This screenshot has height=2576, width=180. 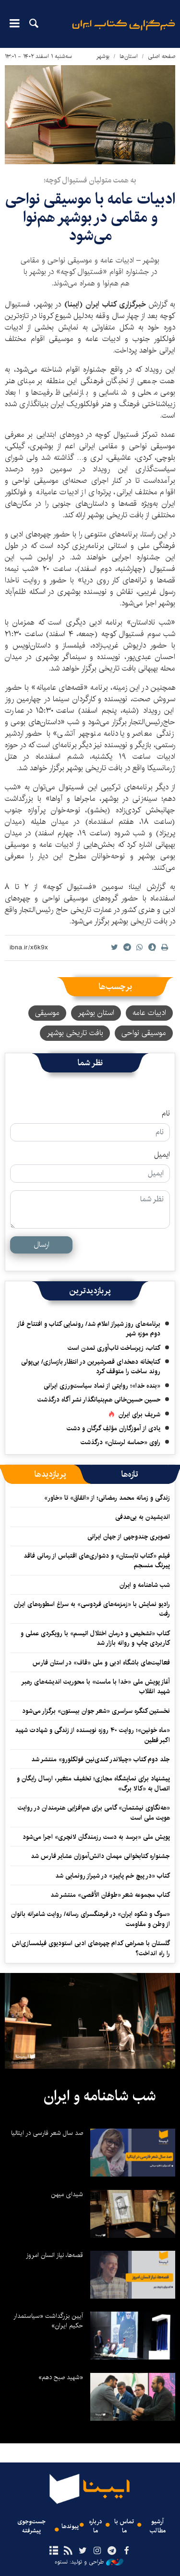 I want to click on «سوگ و شکوه ایران» در فرهنگسرای رسانه/ روایت شاعرانه بانوان از وطن و مقاومت, so click(x=90, y=1919).